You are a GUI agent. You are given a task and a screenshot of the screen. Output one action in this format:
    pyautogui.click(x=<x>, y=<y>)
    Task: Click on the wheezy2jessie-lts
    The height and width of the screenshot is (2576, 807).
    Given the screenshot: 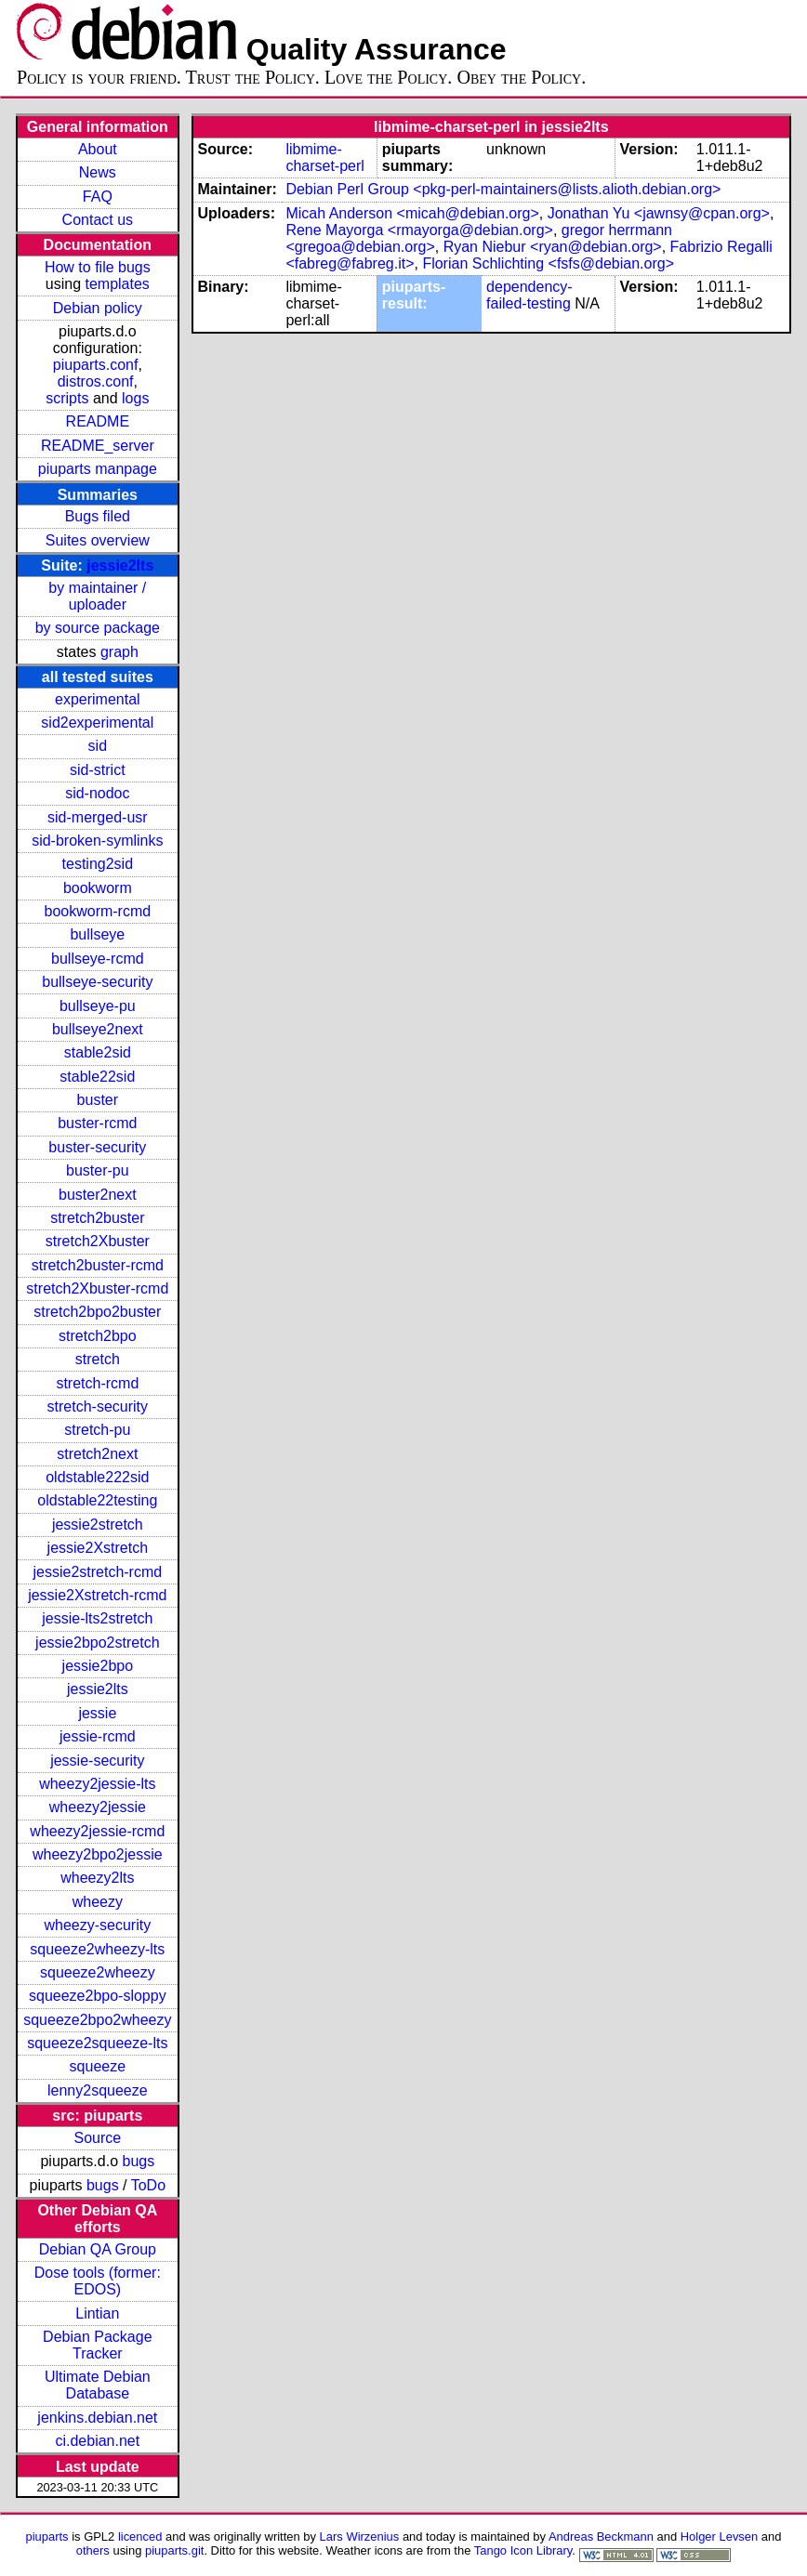 What is the action you would take?
    pyautogui.click(x=97, y=1784)
    